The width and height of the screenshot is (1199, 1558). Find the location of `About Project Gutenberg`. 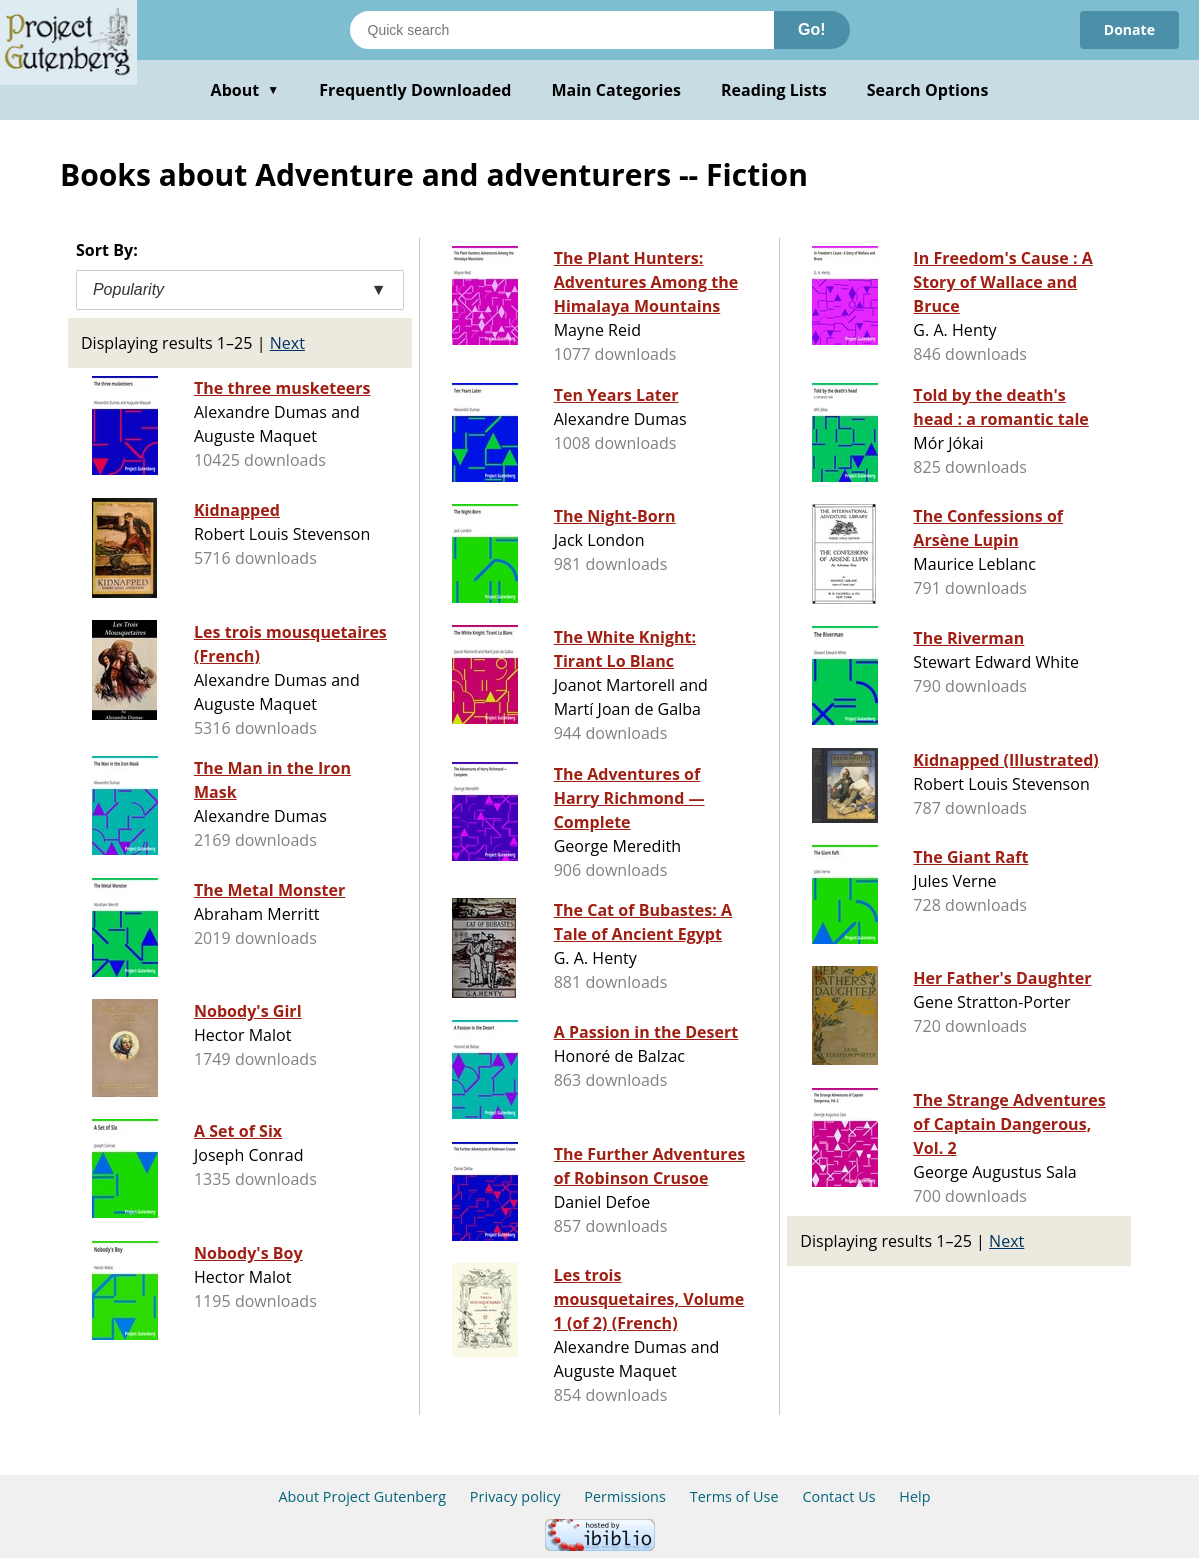

About Project Gutenberg is located at coordinates (362, 1496).